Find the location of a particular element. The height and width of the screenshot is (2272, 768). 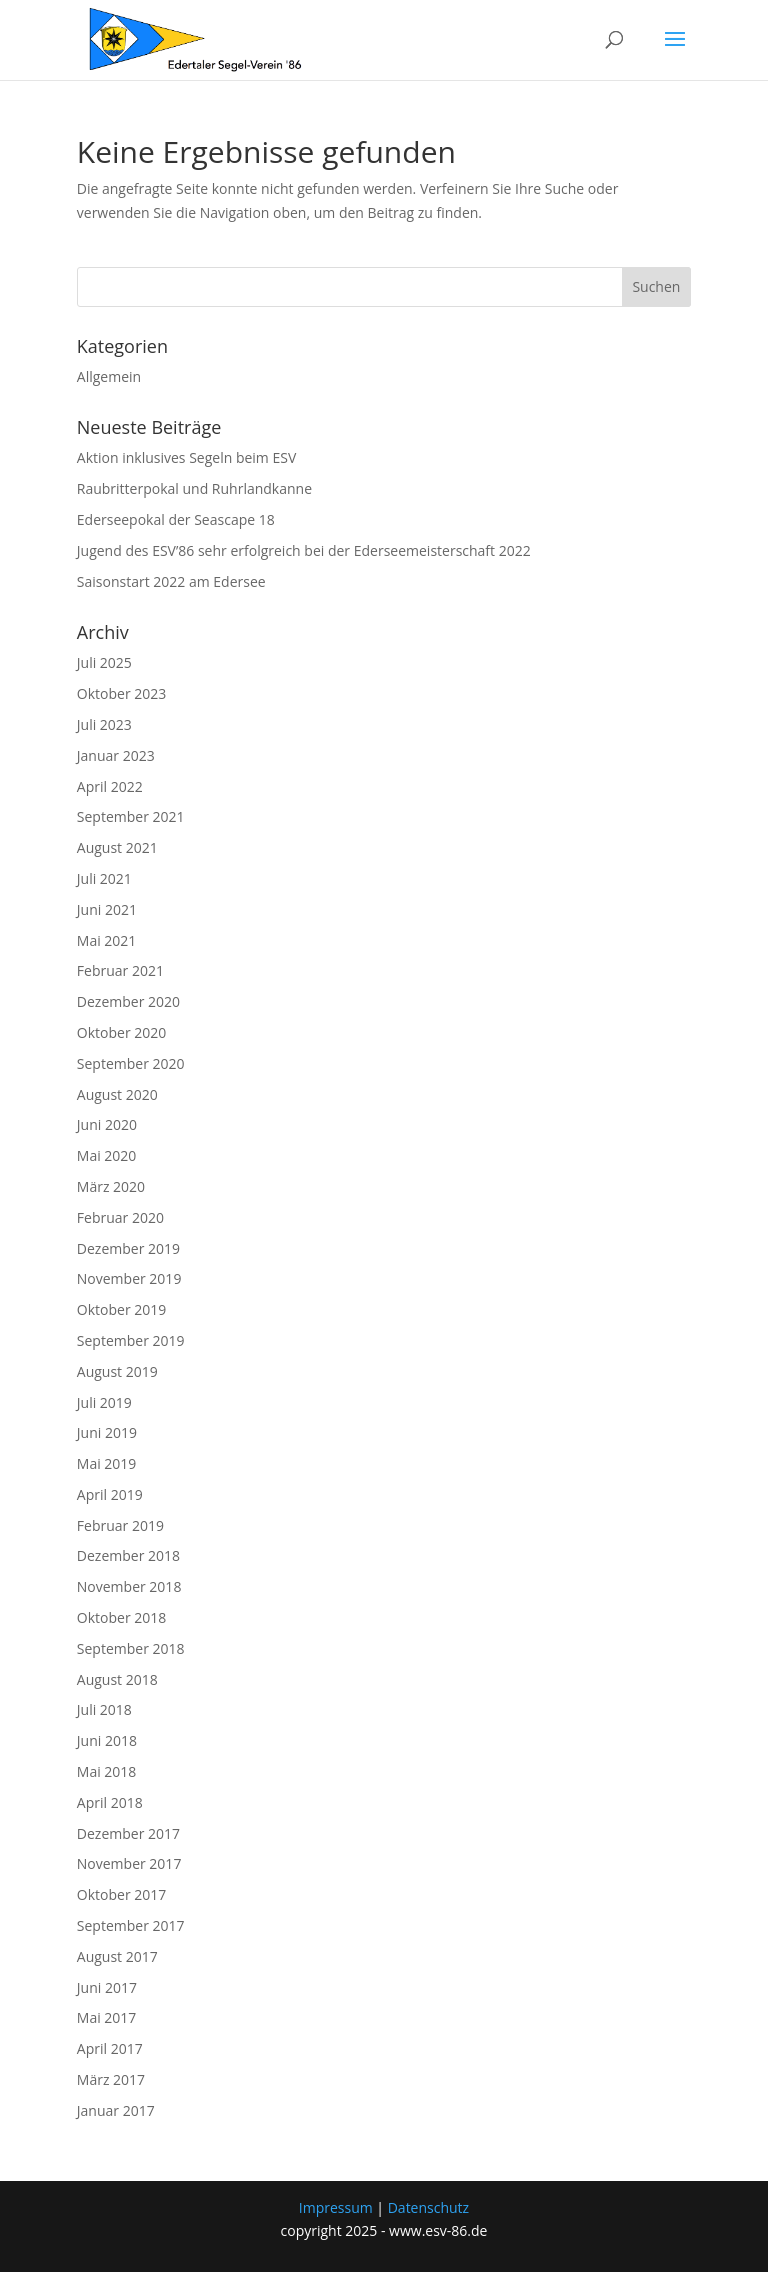

Datenschutz is located at coordinates (428, 2207).